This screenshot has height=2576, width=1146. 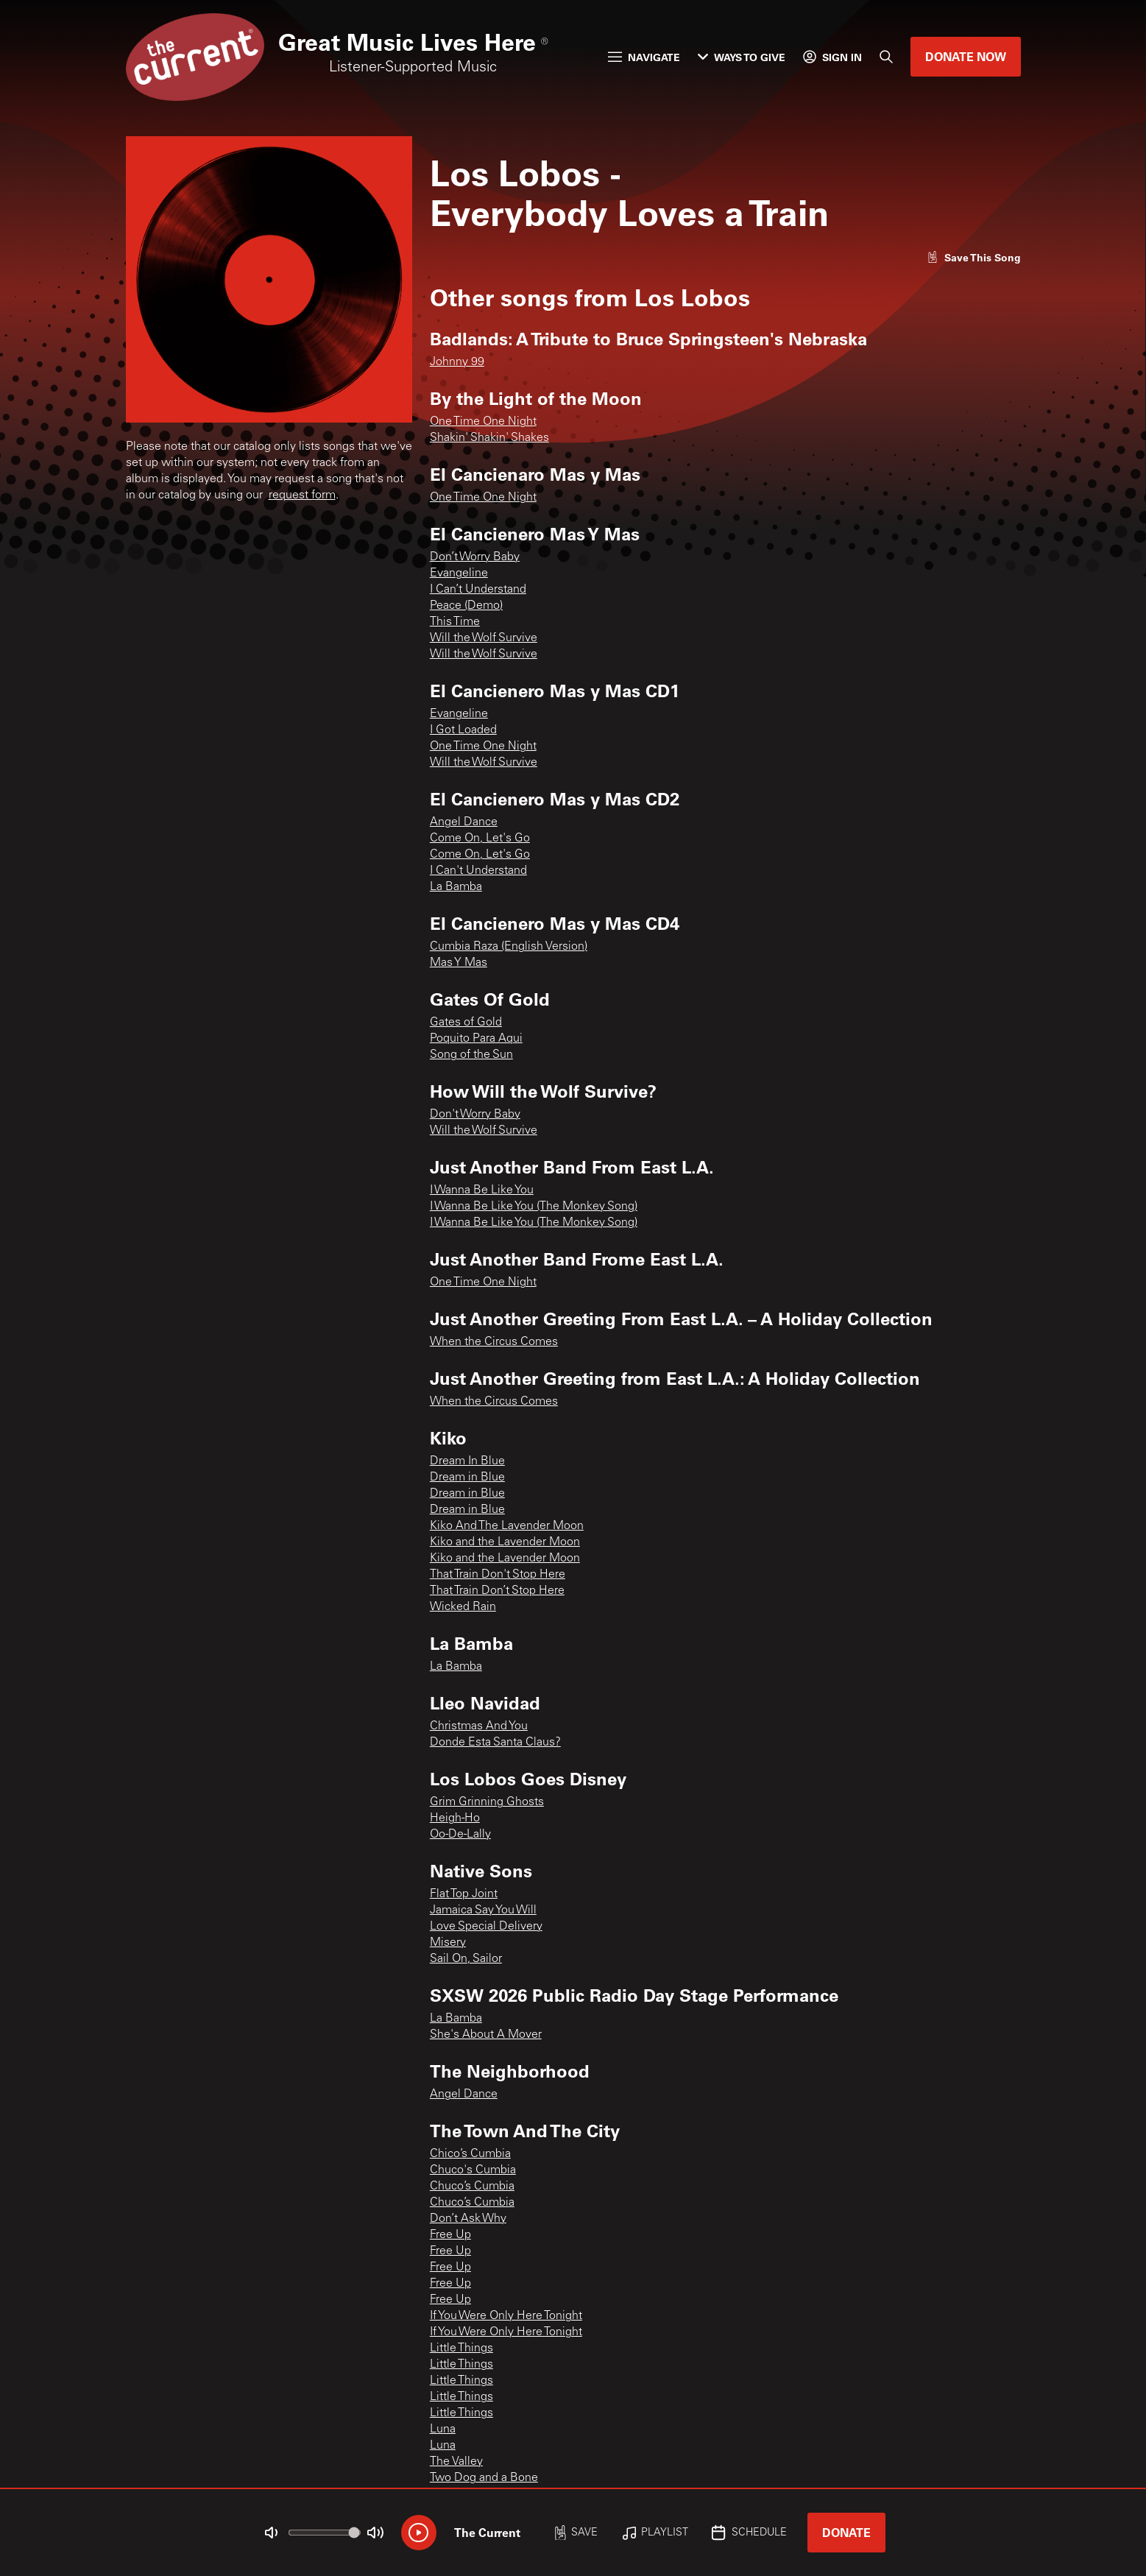 I want to click on Evangeline, so click(x=459, y=573).